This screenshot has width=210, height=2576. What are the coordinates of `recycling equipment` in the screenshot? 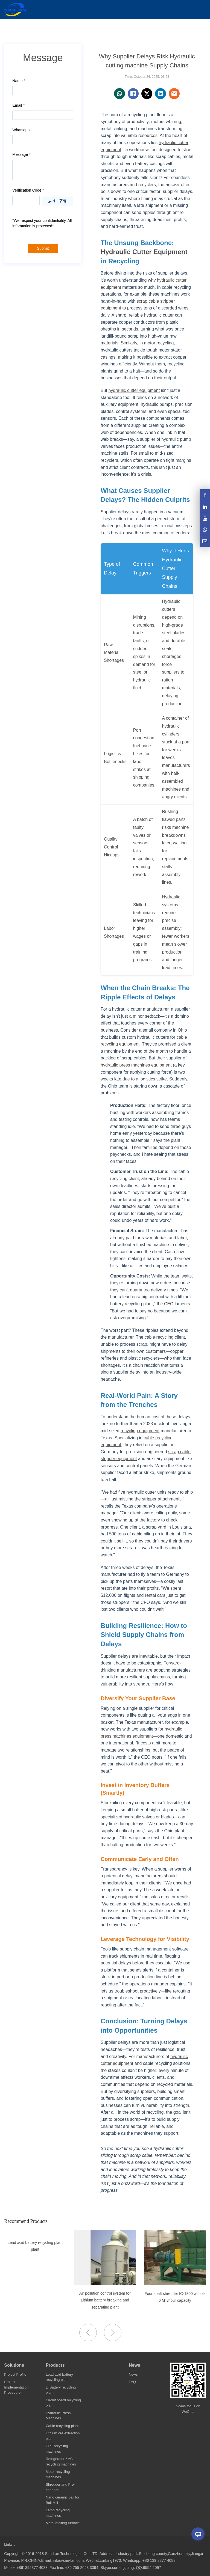 It's located at (140, 1430).